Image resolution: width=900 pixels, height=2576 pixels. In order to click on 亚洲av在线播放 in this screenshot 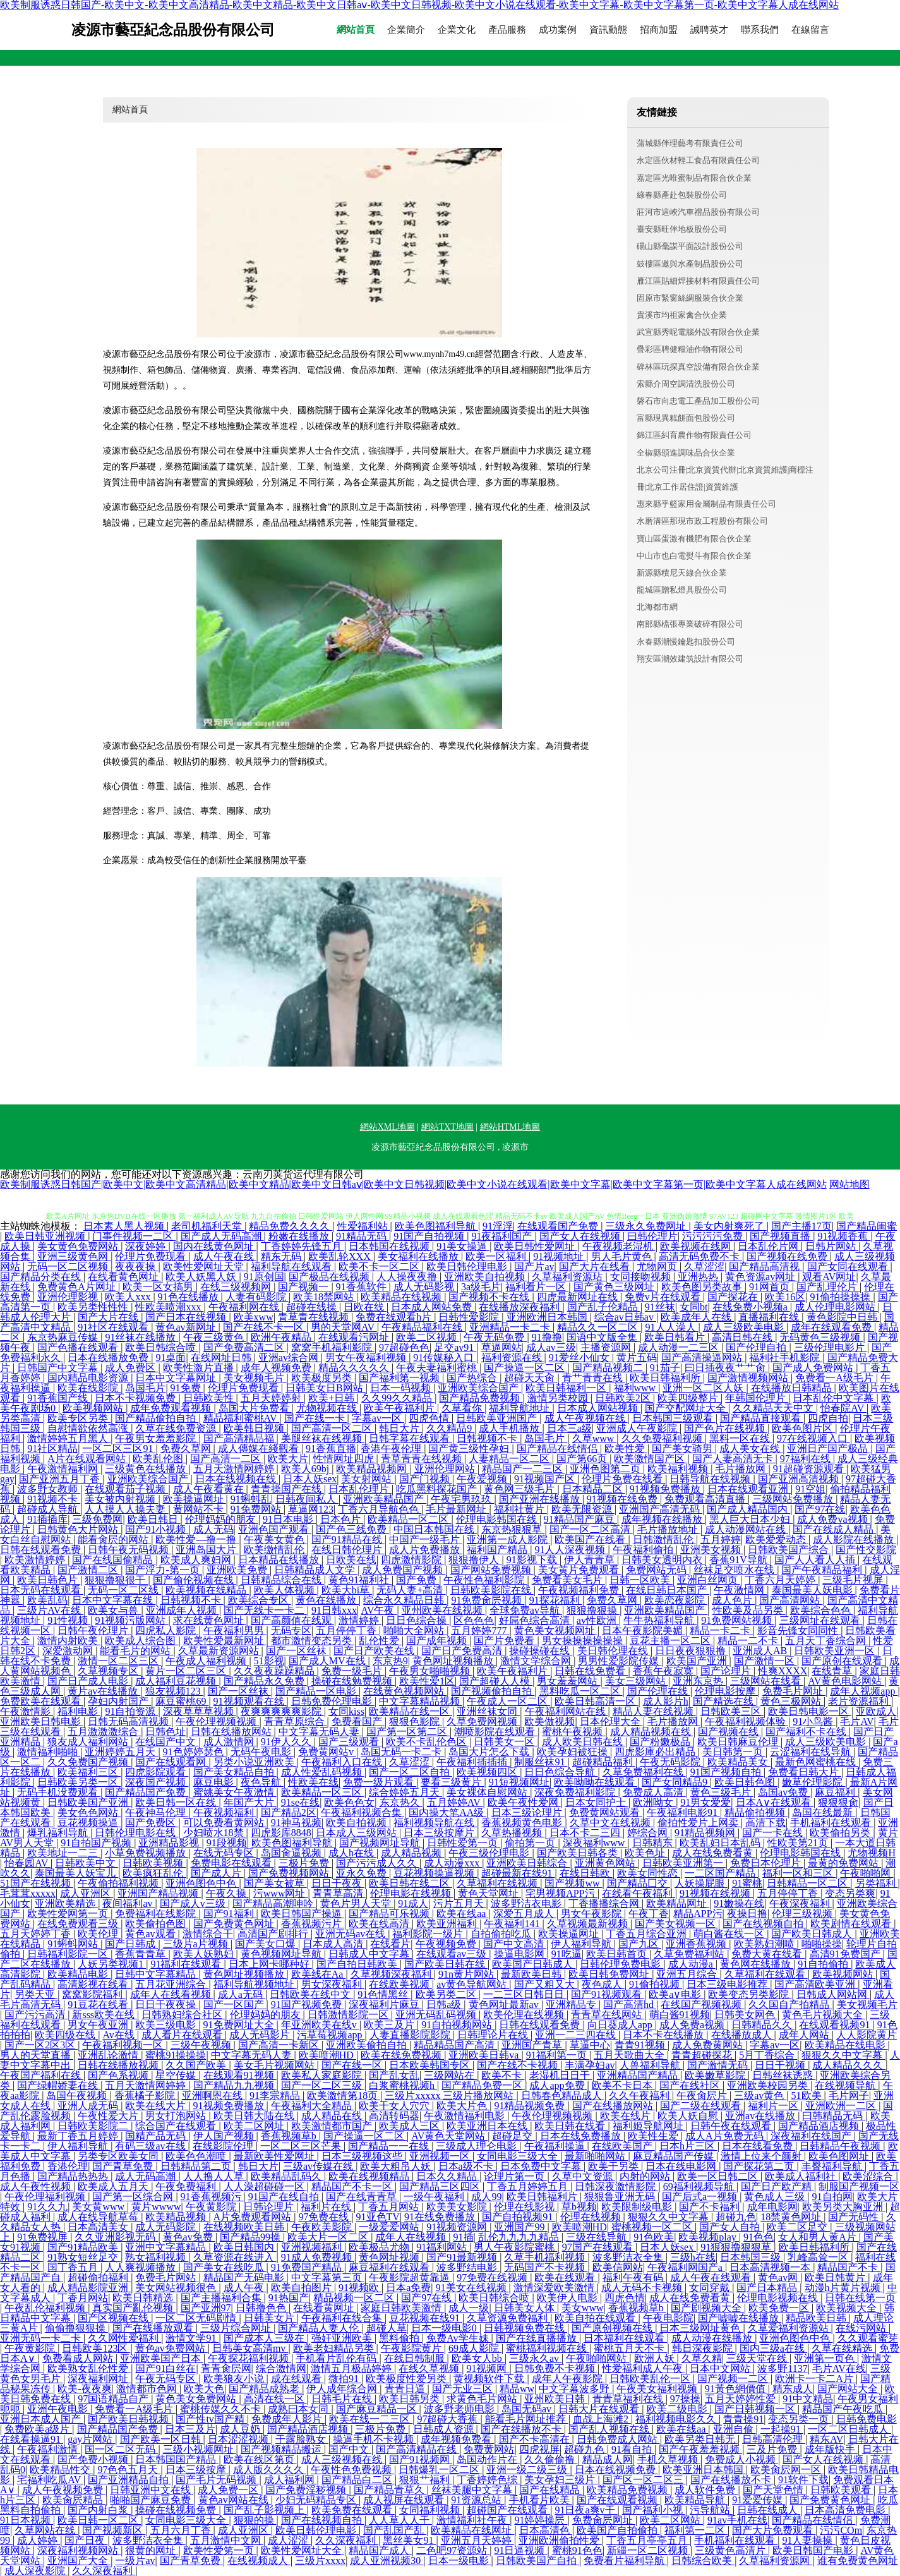, I will do `click(761, 2115)`.